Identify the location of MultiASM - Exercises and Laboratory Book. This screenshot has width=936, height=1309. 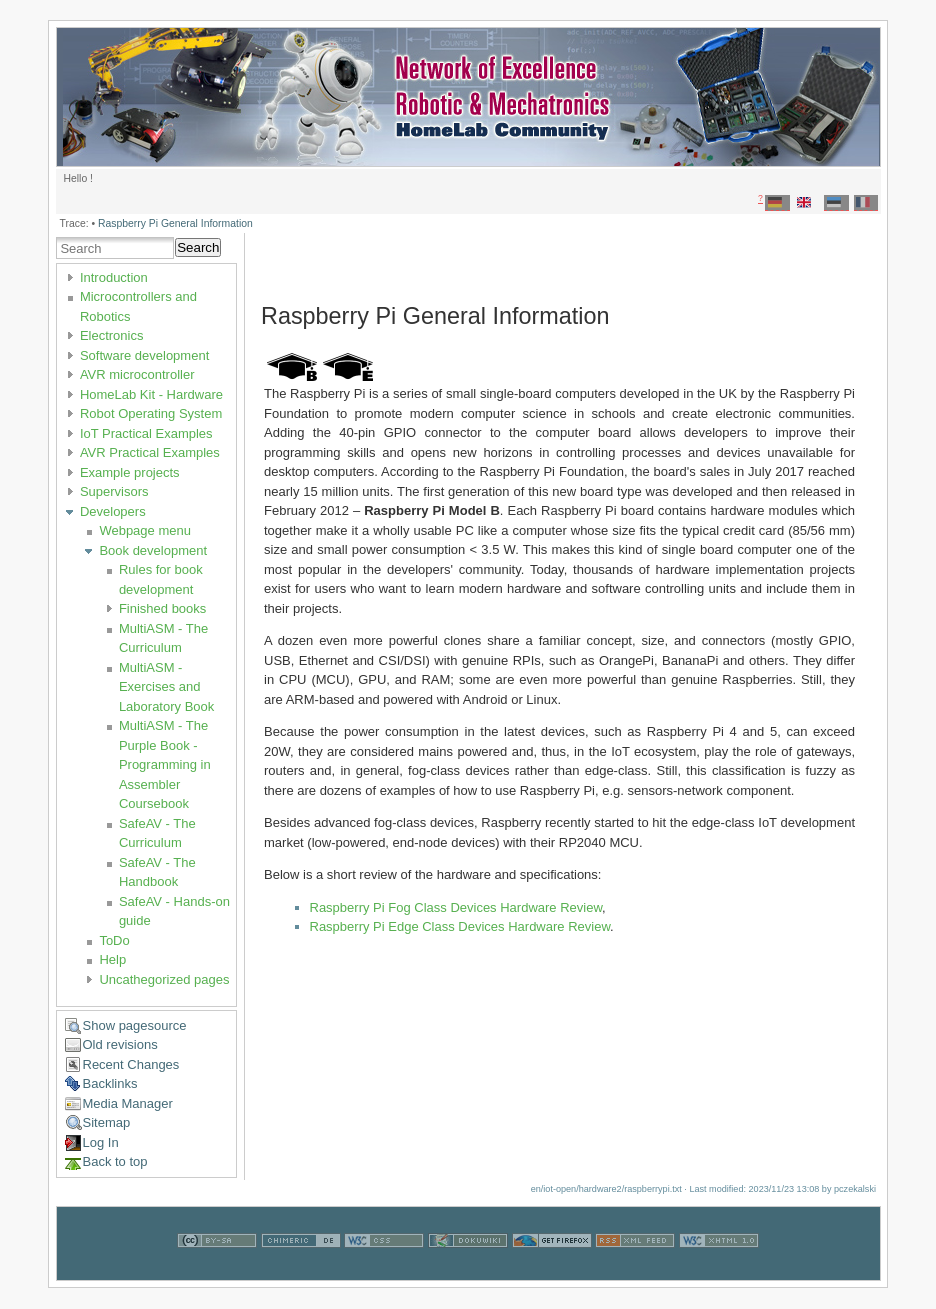
(166, 687).